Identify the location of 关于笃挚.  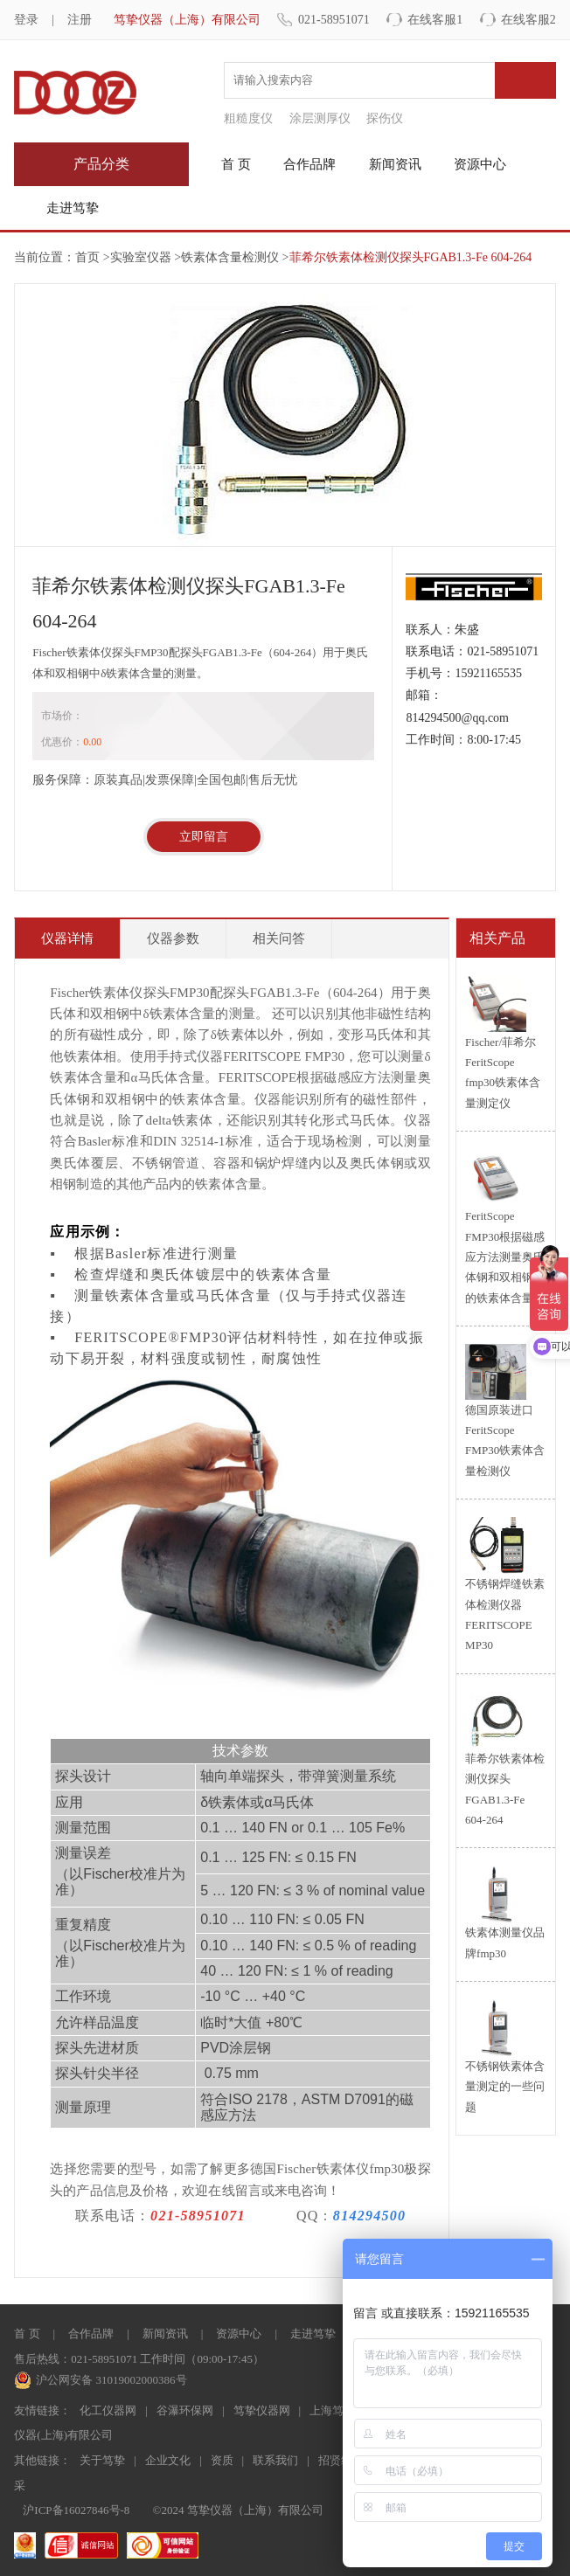
(102, 2460).